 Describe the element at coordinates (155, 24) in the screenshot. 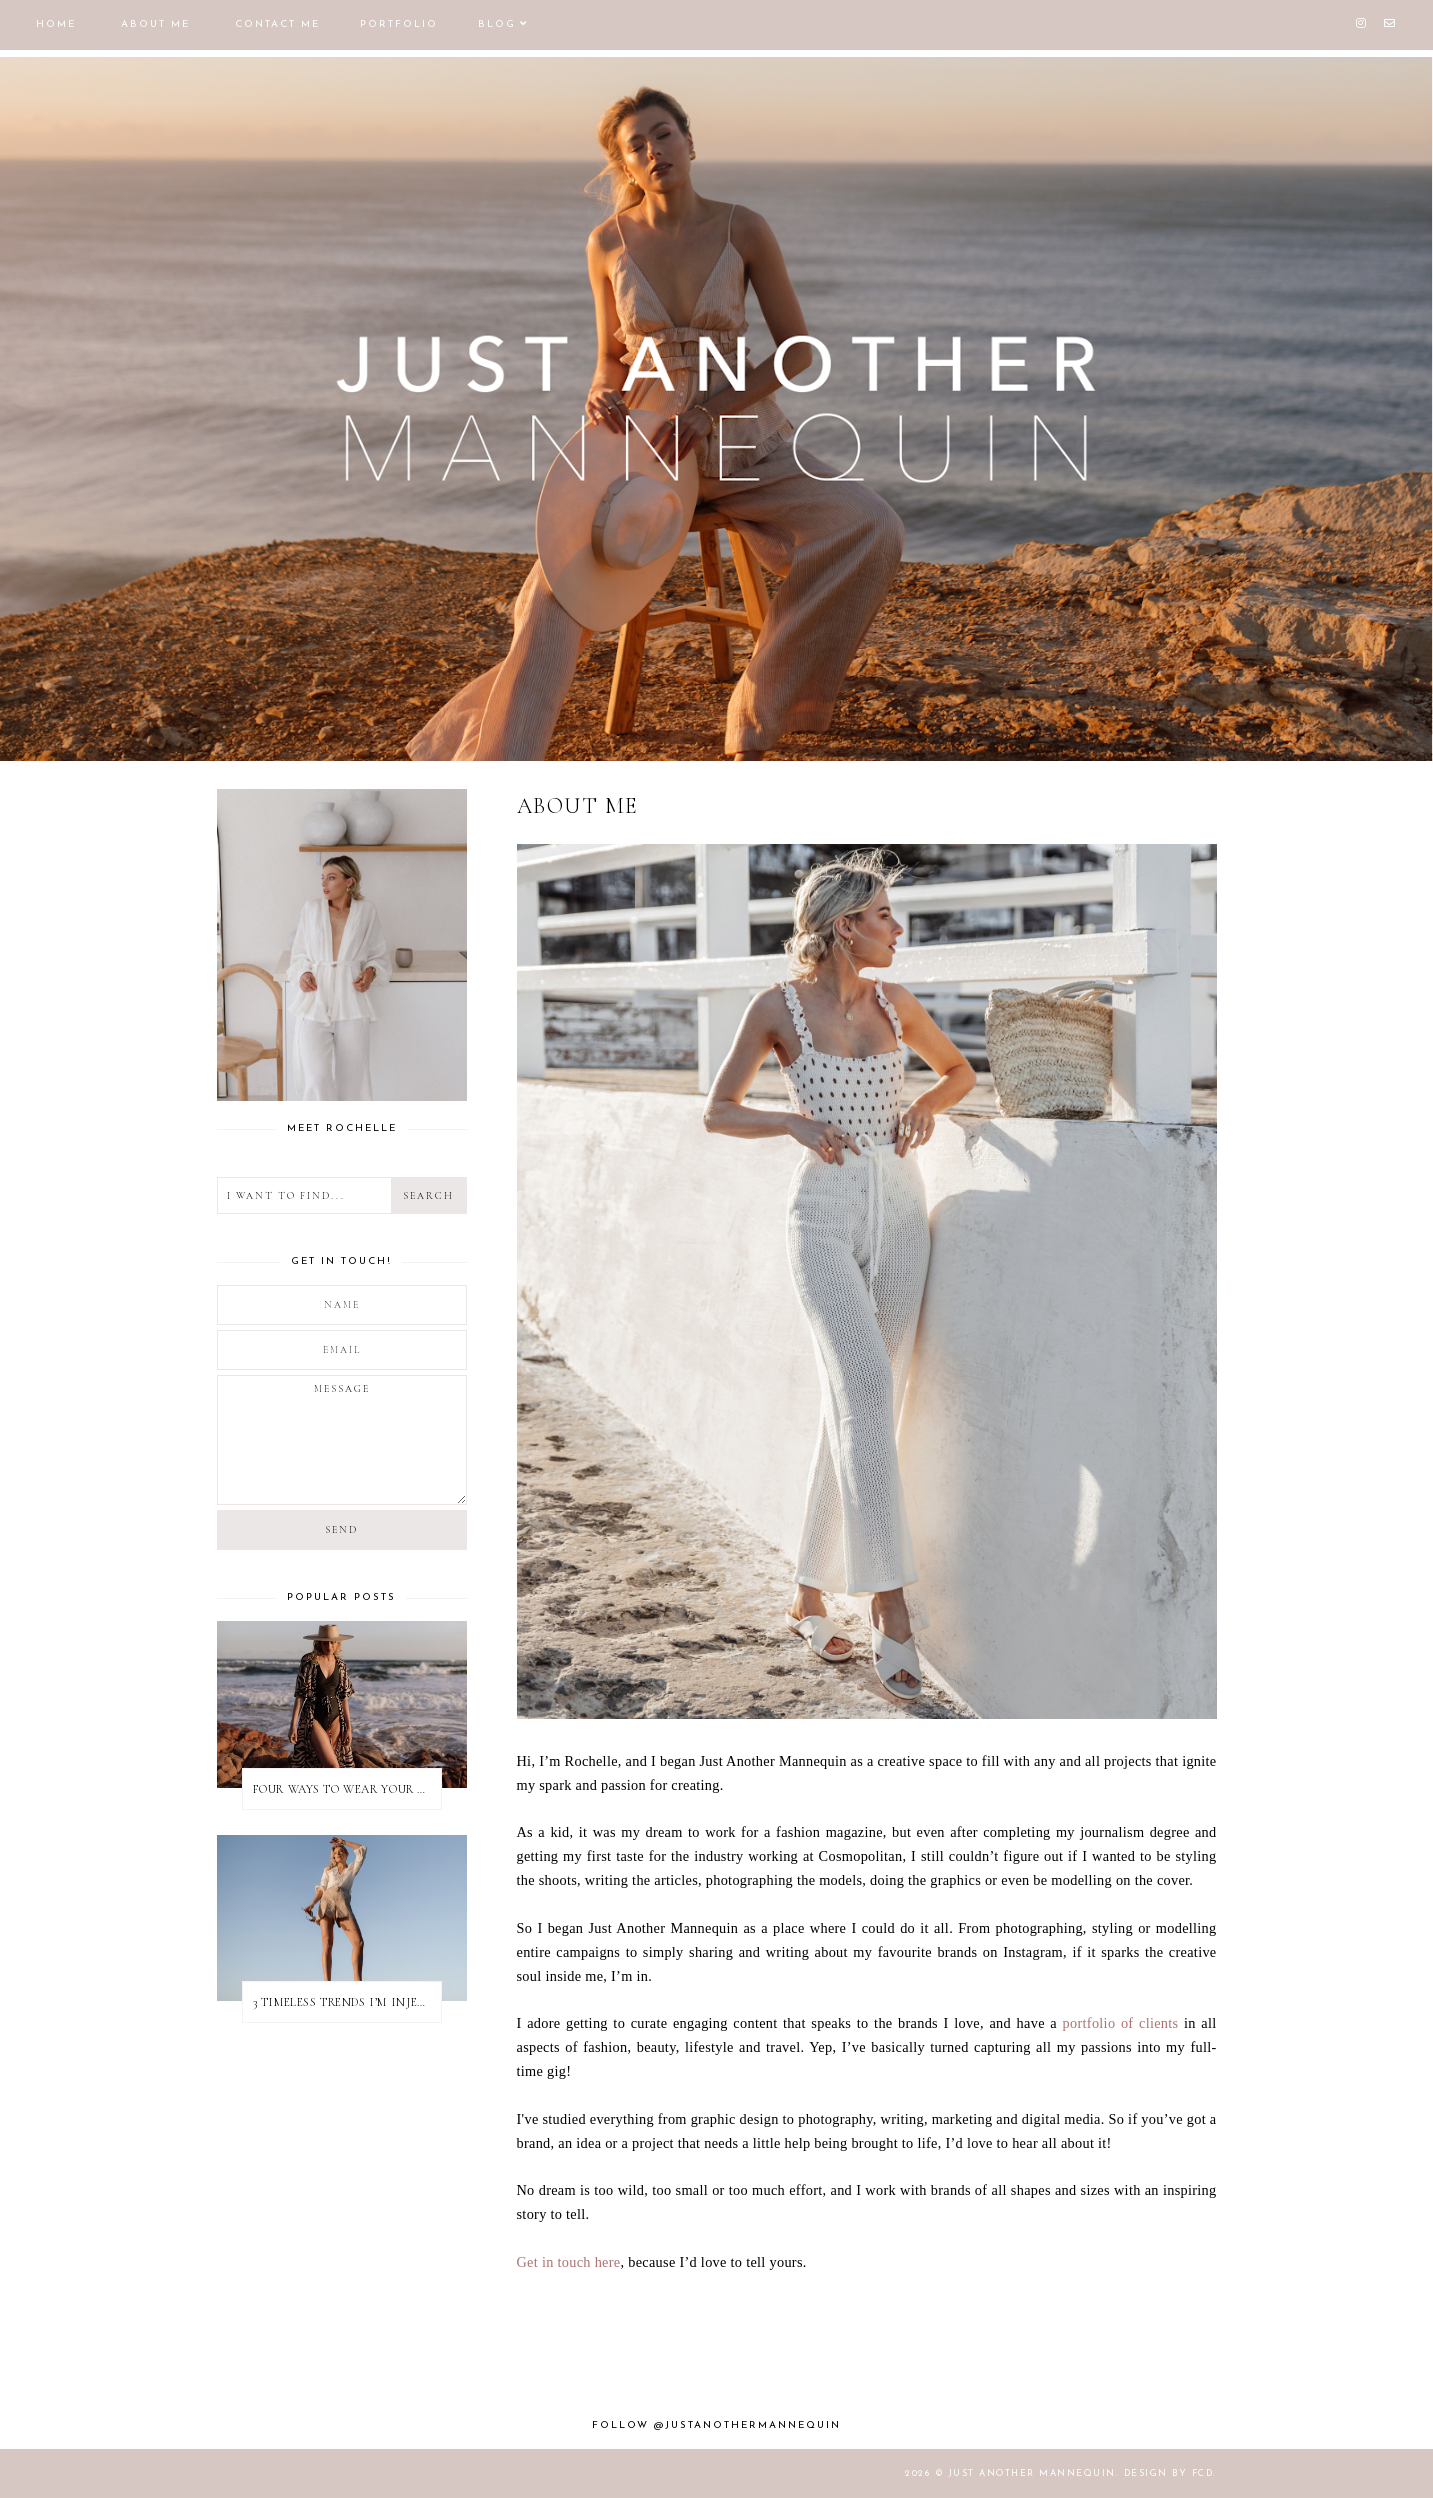

I see `ABOUT ME` at that location.